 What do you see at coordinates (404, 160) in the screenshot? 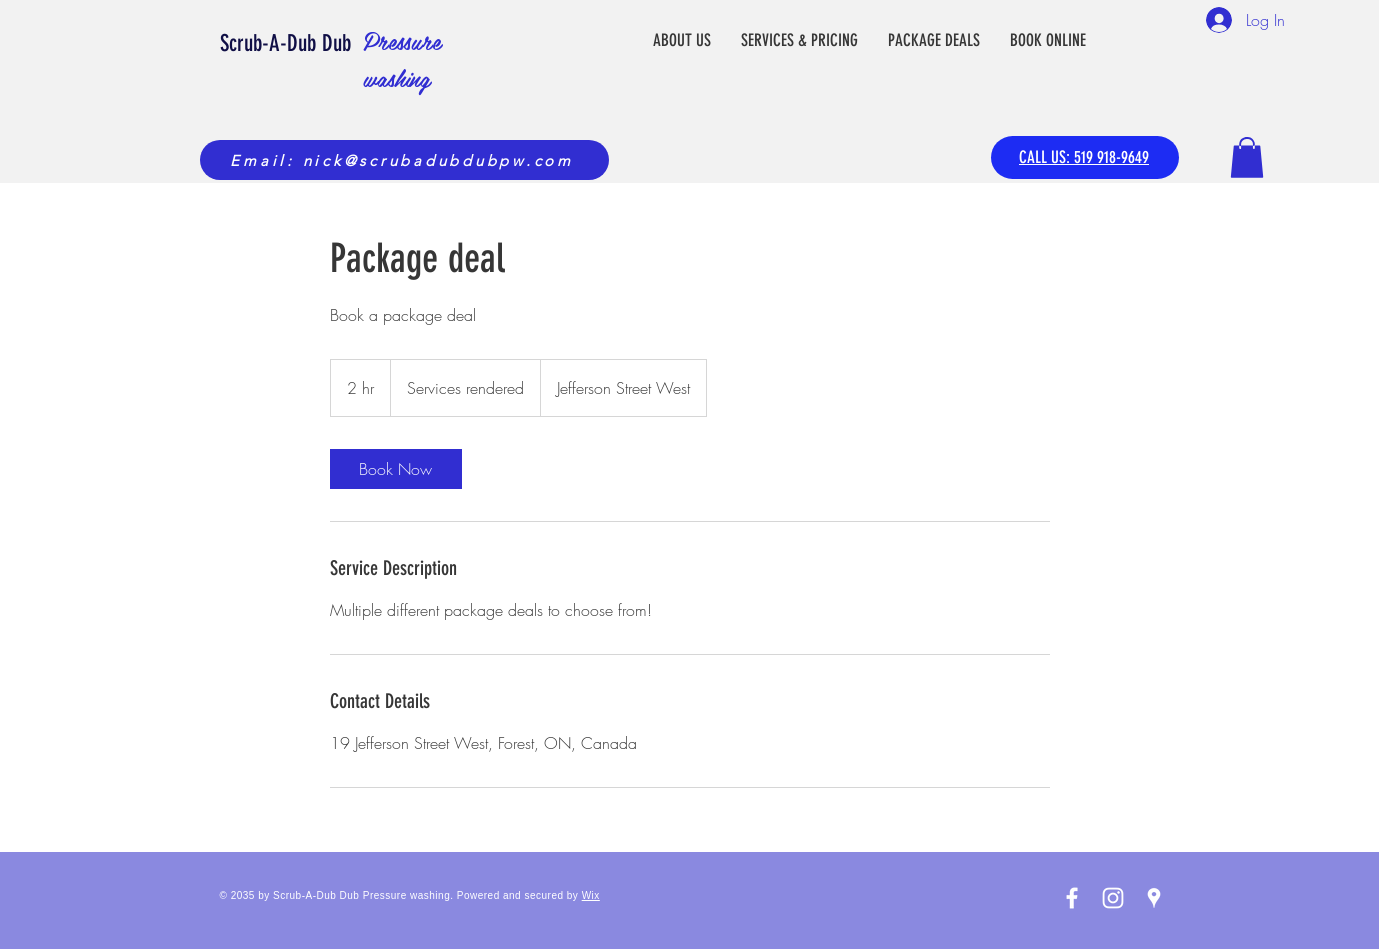
I see `[Email: nick@scrubadubdubpw.com]` at bounding box center [404, 160].